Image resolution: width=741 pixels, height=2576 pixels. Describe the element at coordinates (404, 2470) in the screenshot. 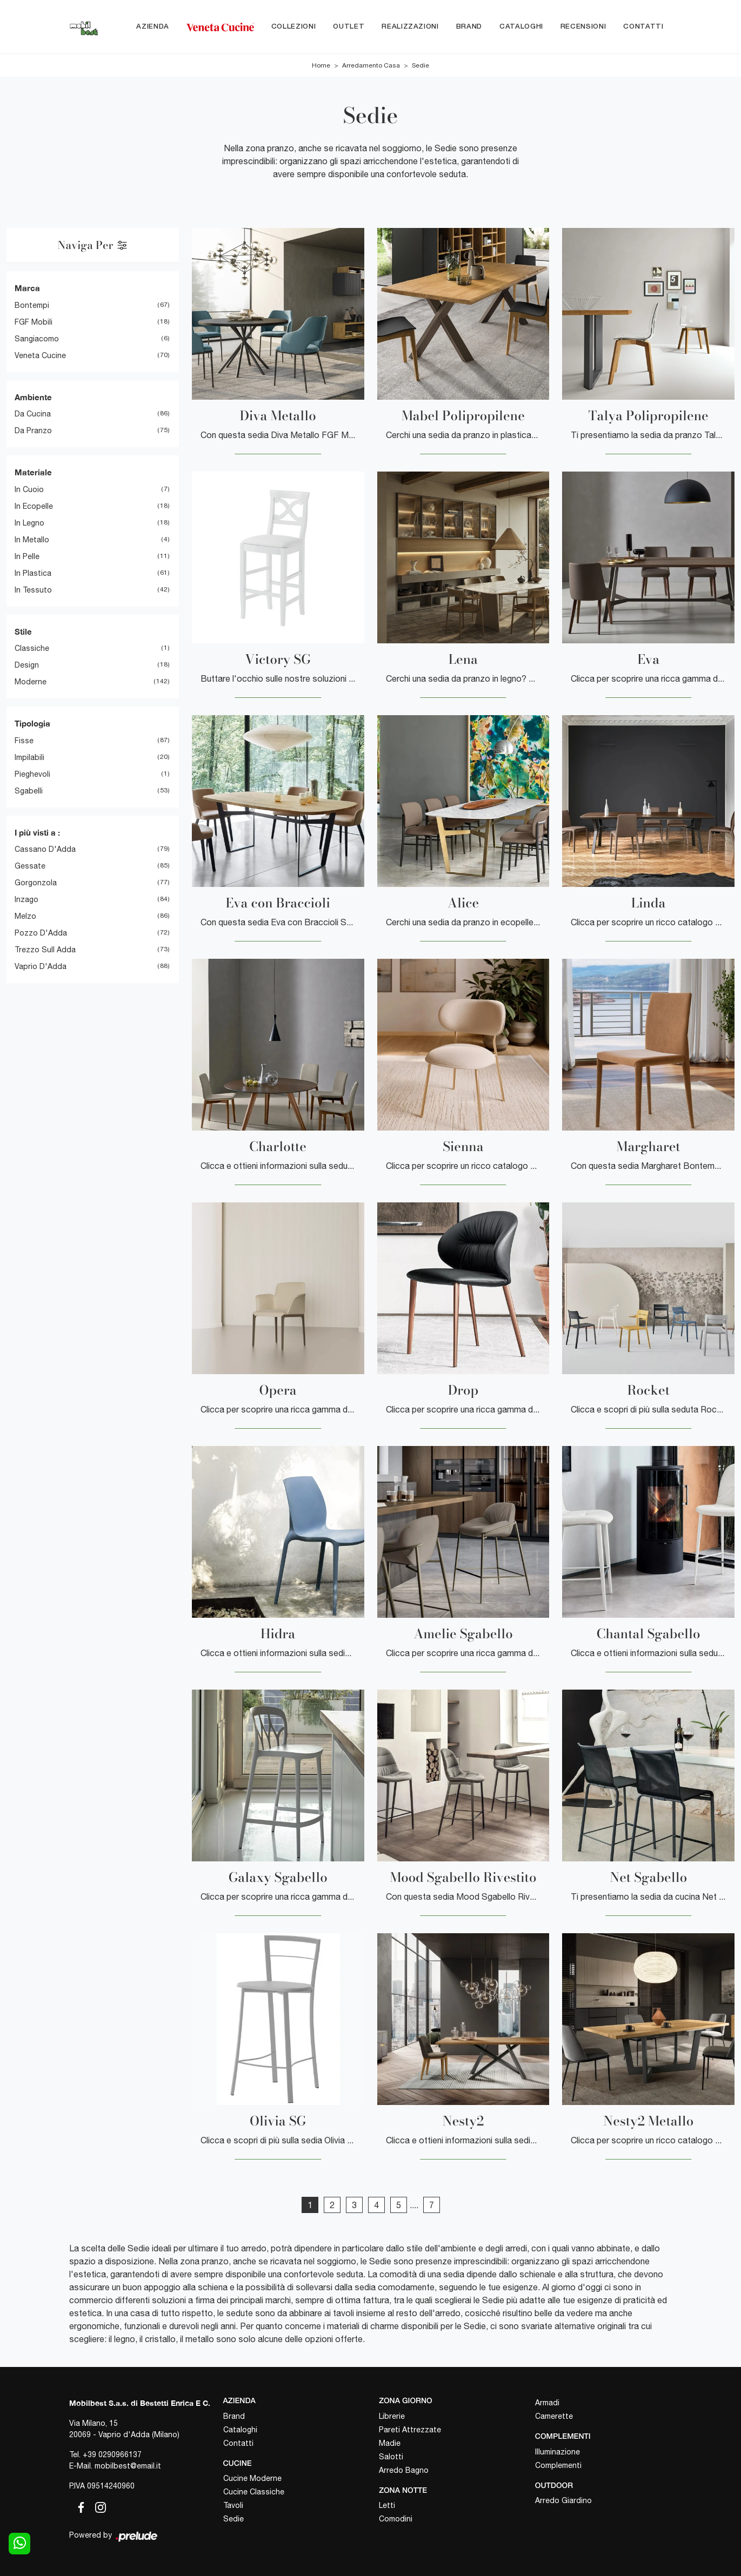

I see `Arredo Bagno` at that location.